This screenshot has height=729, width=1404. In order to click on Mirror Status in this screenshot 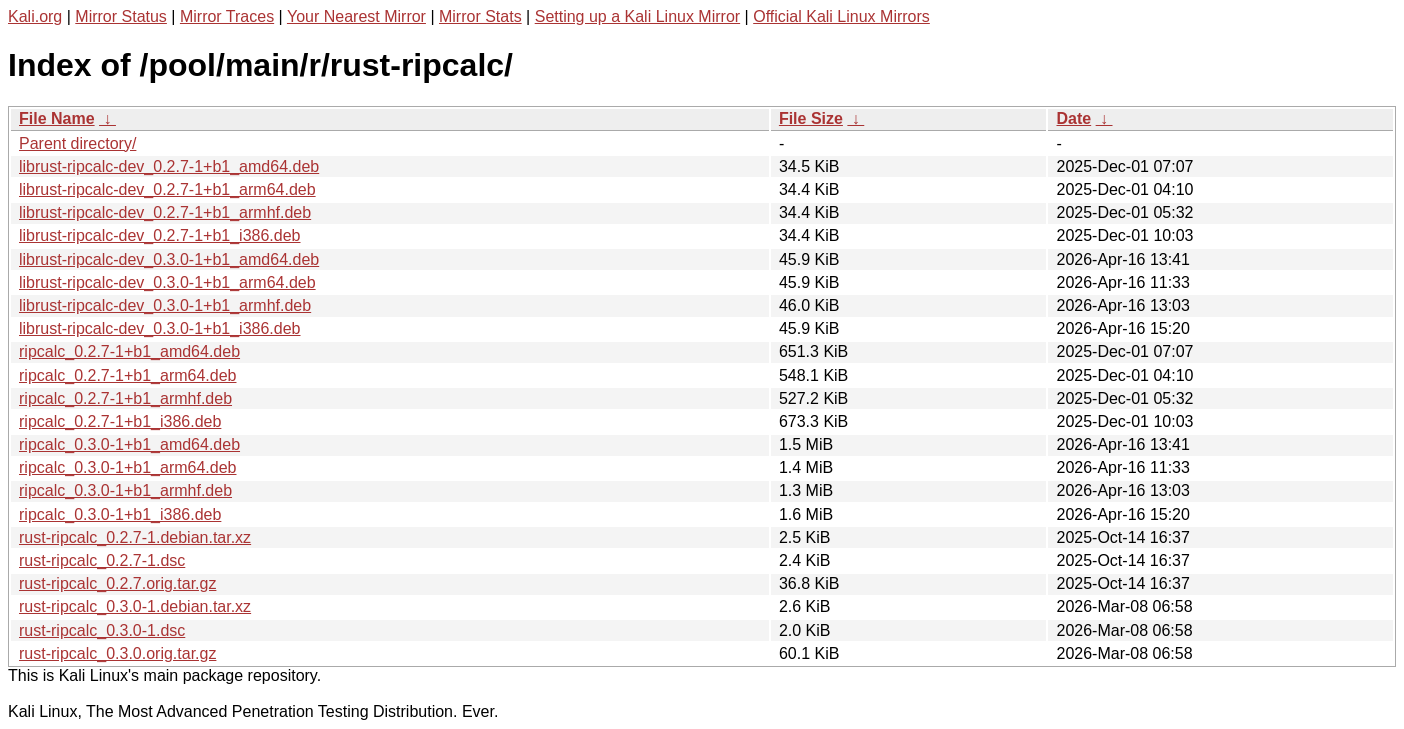, I will do `click(121, 16)`.